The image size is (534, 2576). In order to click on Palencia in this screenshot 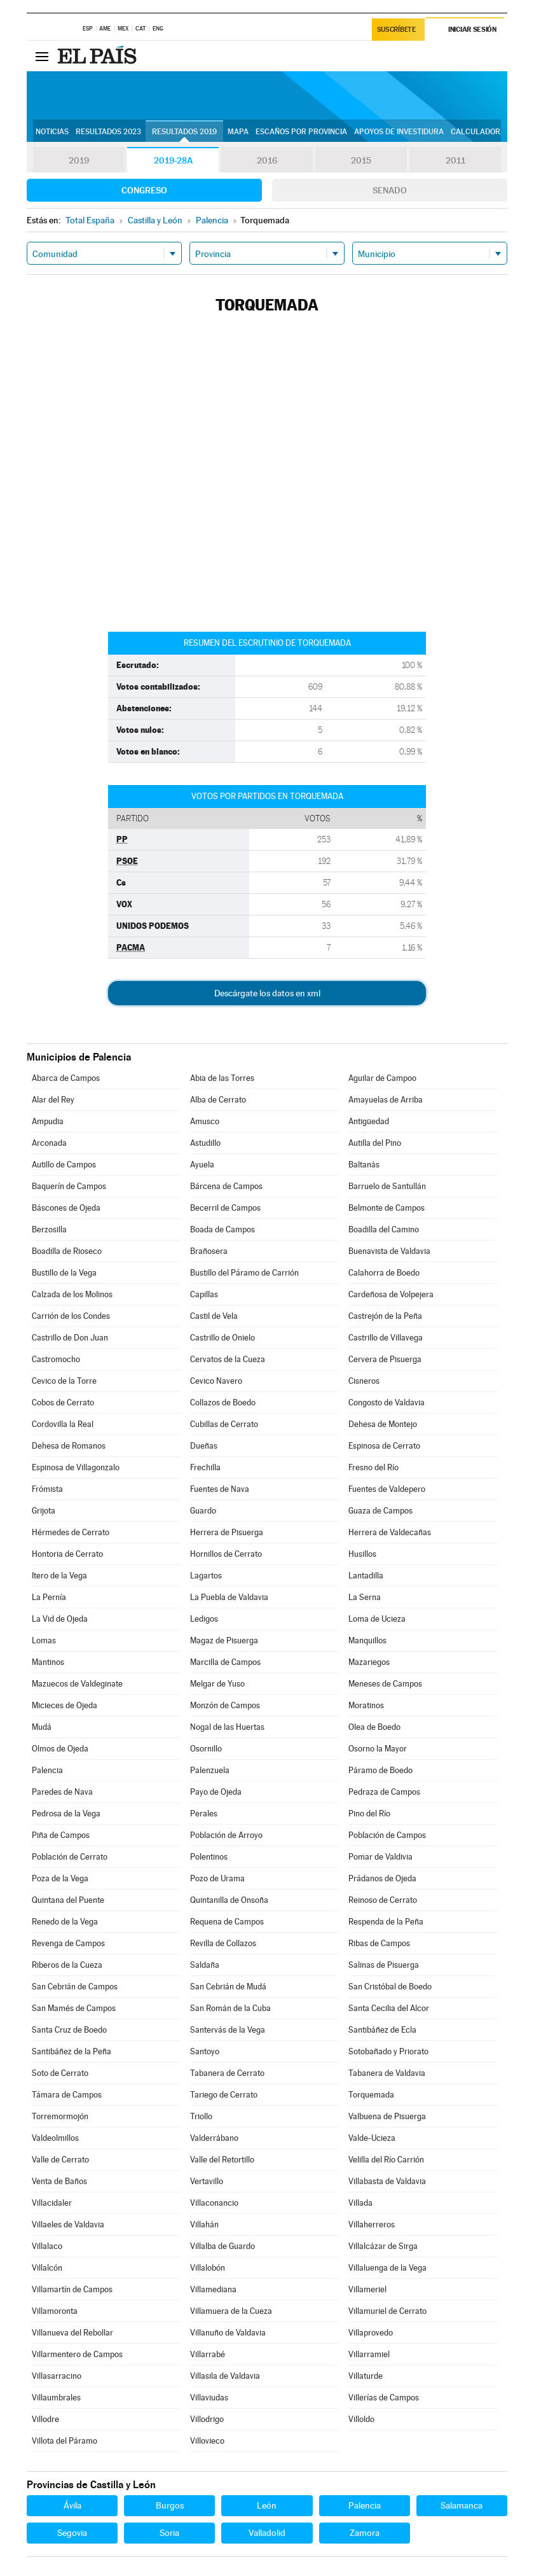, I will do `click(47, 1770)`.